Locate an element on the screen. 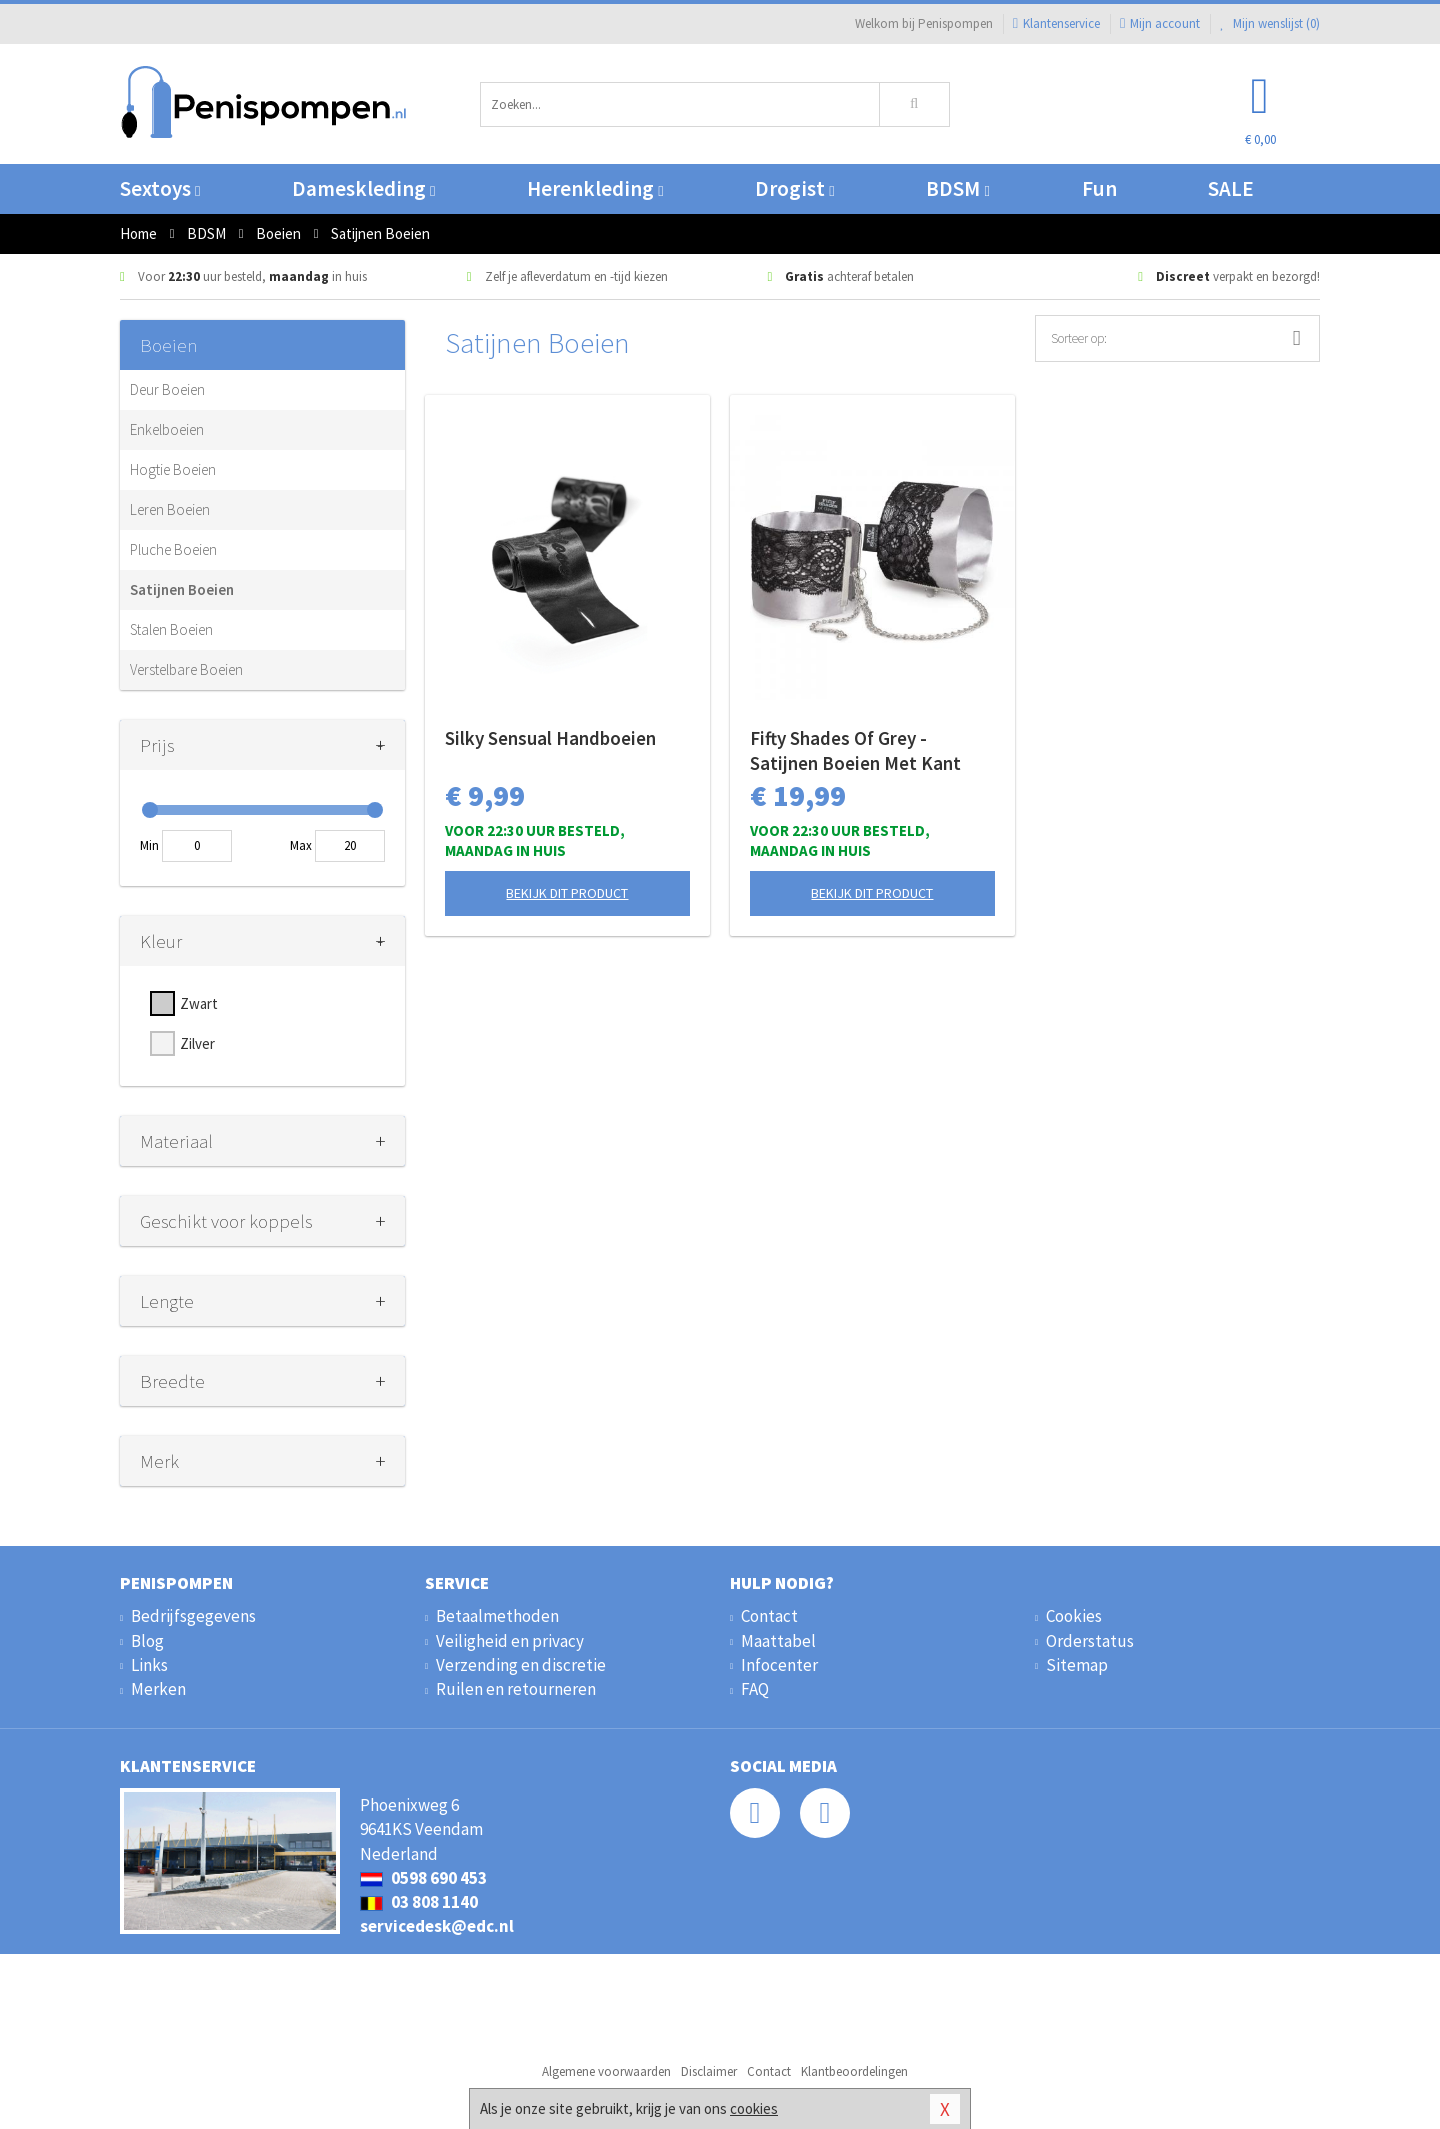 The image size is (1440, 2129). Merken is located at coordinates (158, 1689).